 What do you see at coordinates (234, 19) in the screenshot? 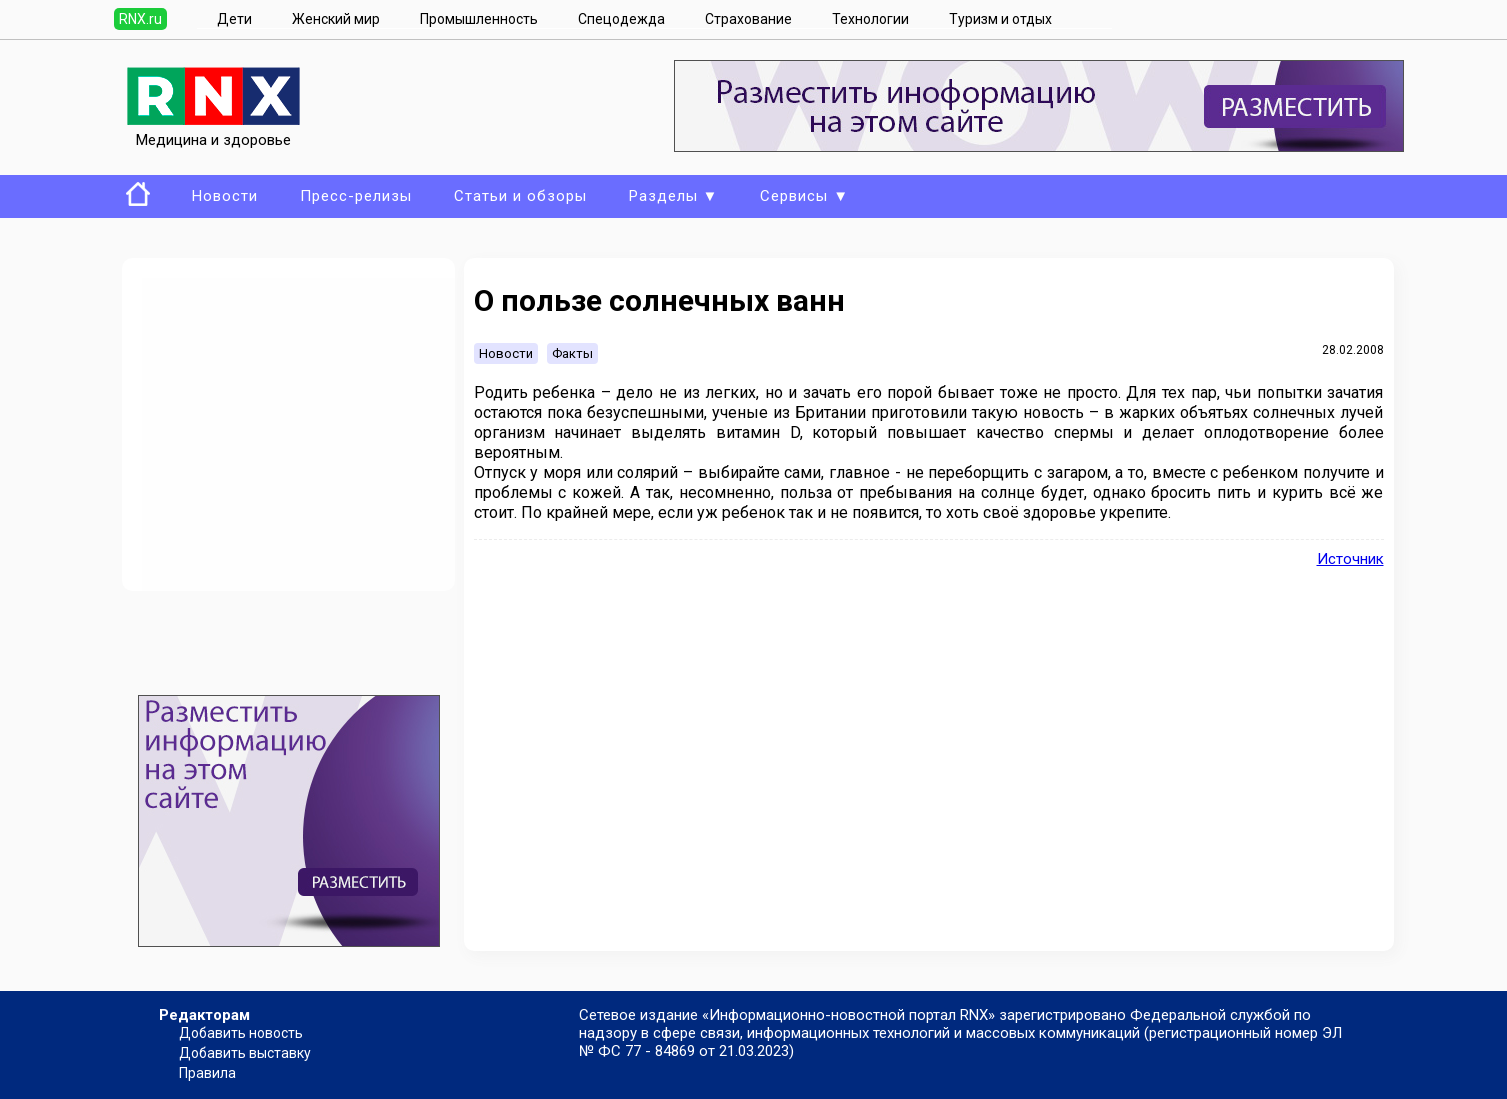
I see `Дети` at bounding box center [234, 19].